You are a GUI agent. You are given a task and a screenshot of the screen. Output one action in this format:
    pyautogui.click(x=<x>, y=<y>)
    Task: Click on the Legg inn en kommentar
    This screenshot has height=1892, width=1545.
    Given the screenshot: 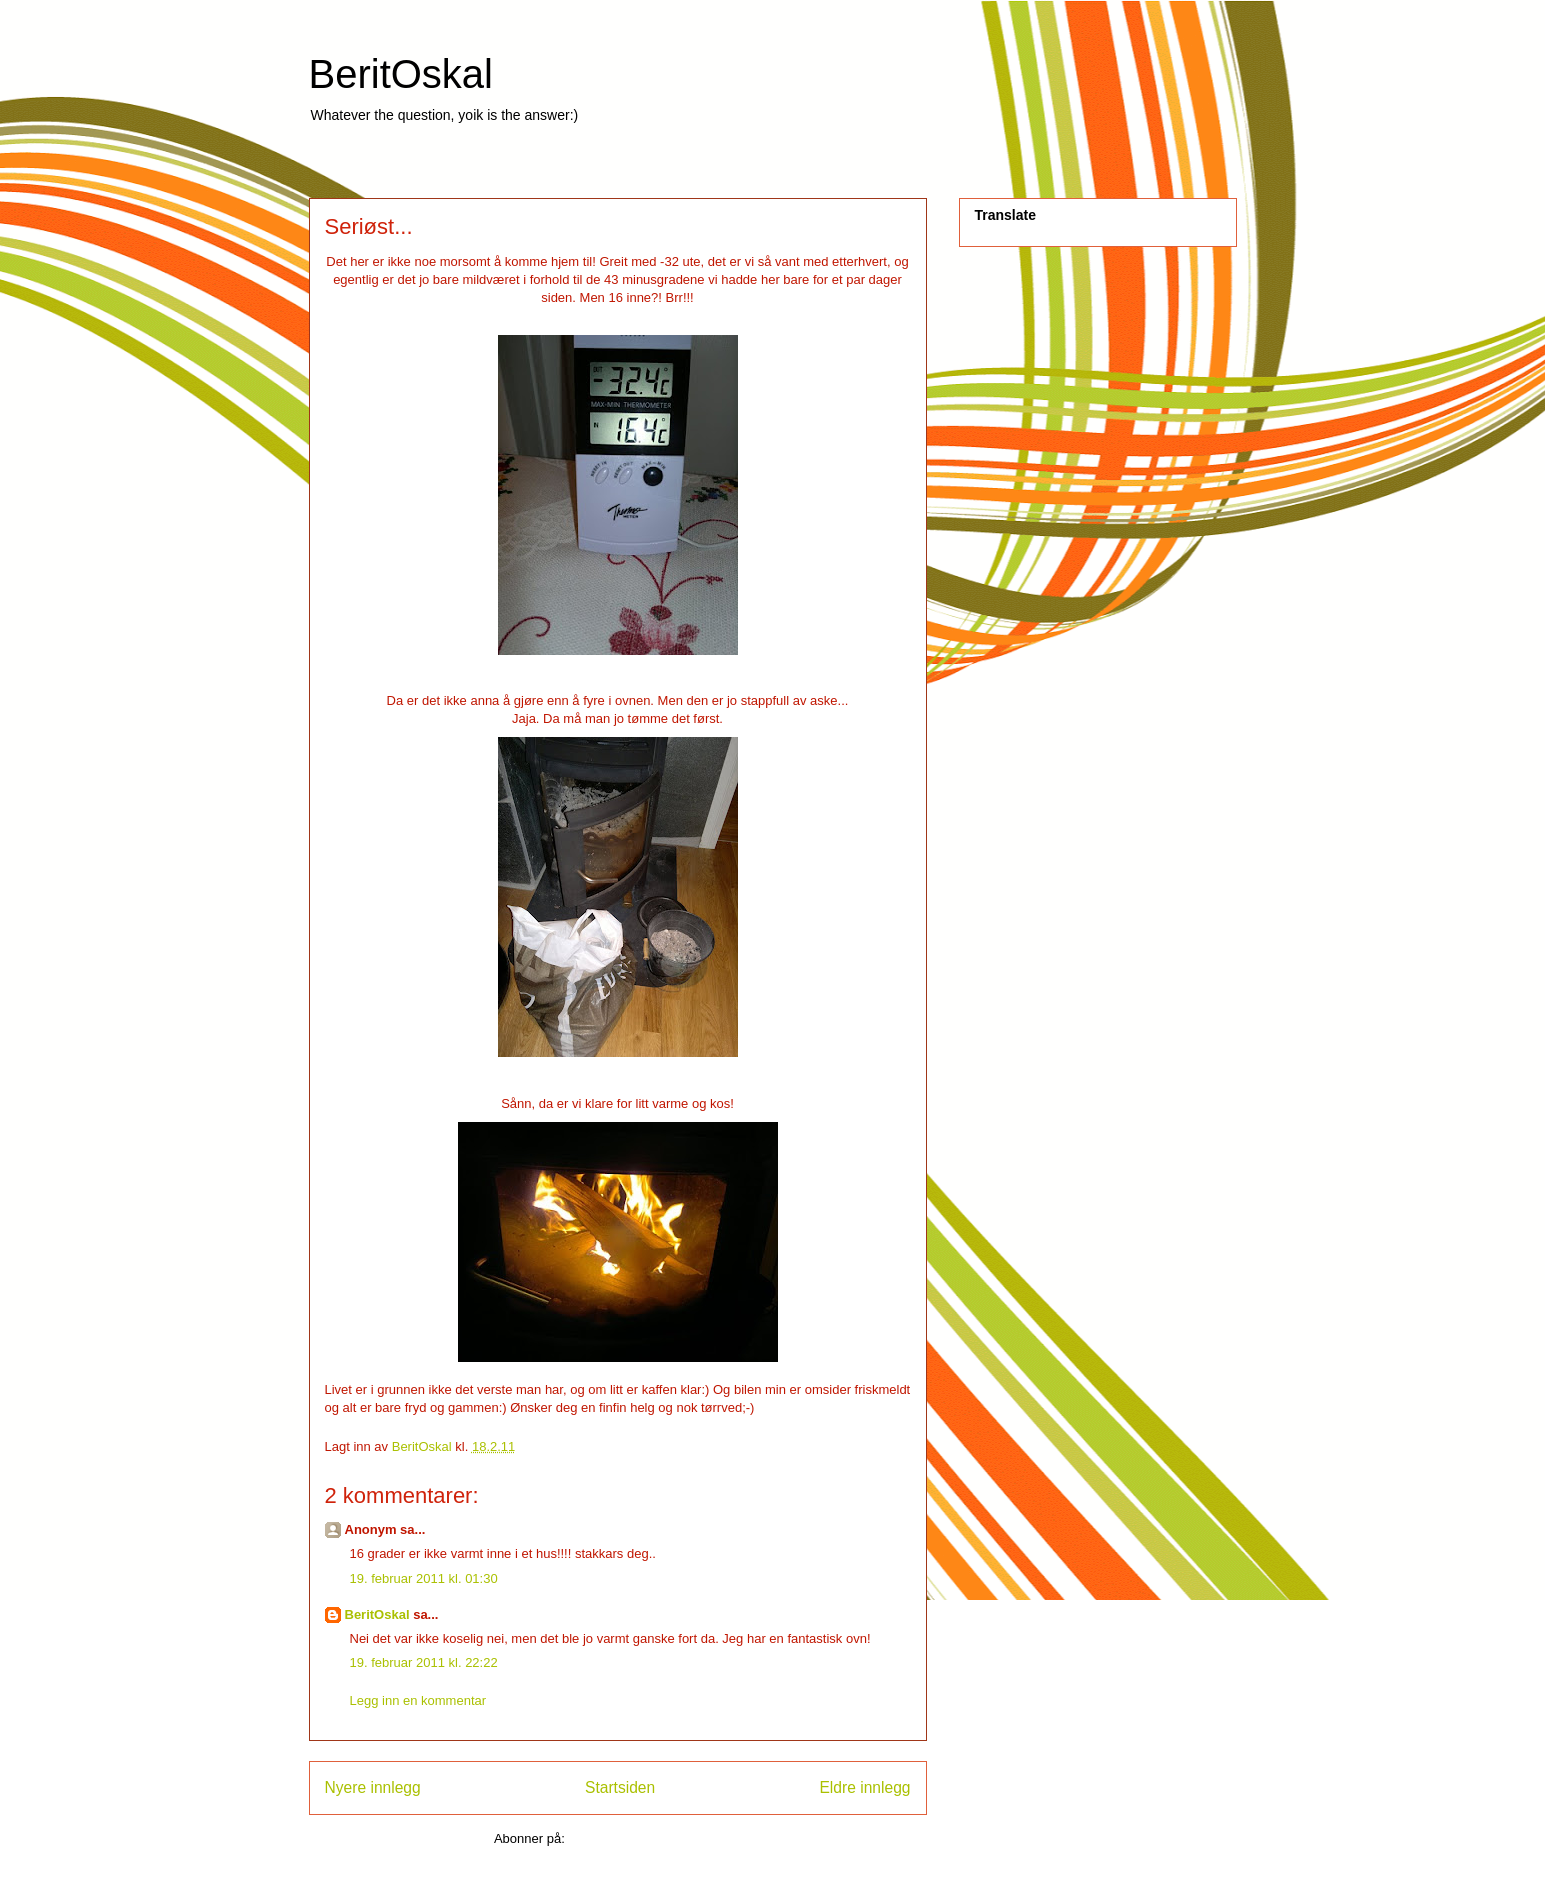 What is the action you would take?
    pyautogui.click(x=418, y=1700)
    